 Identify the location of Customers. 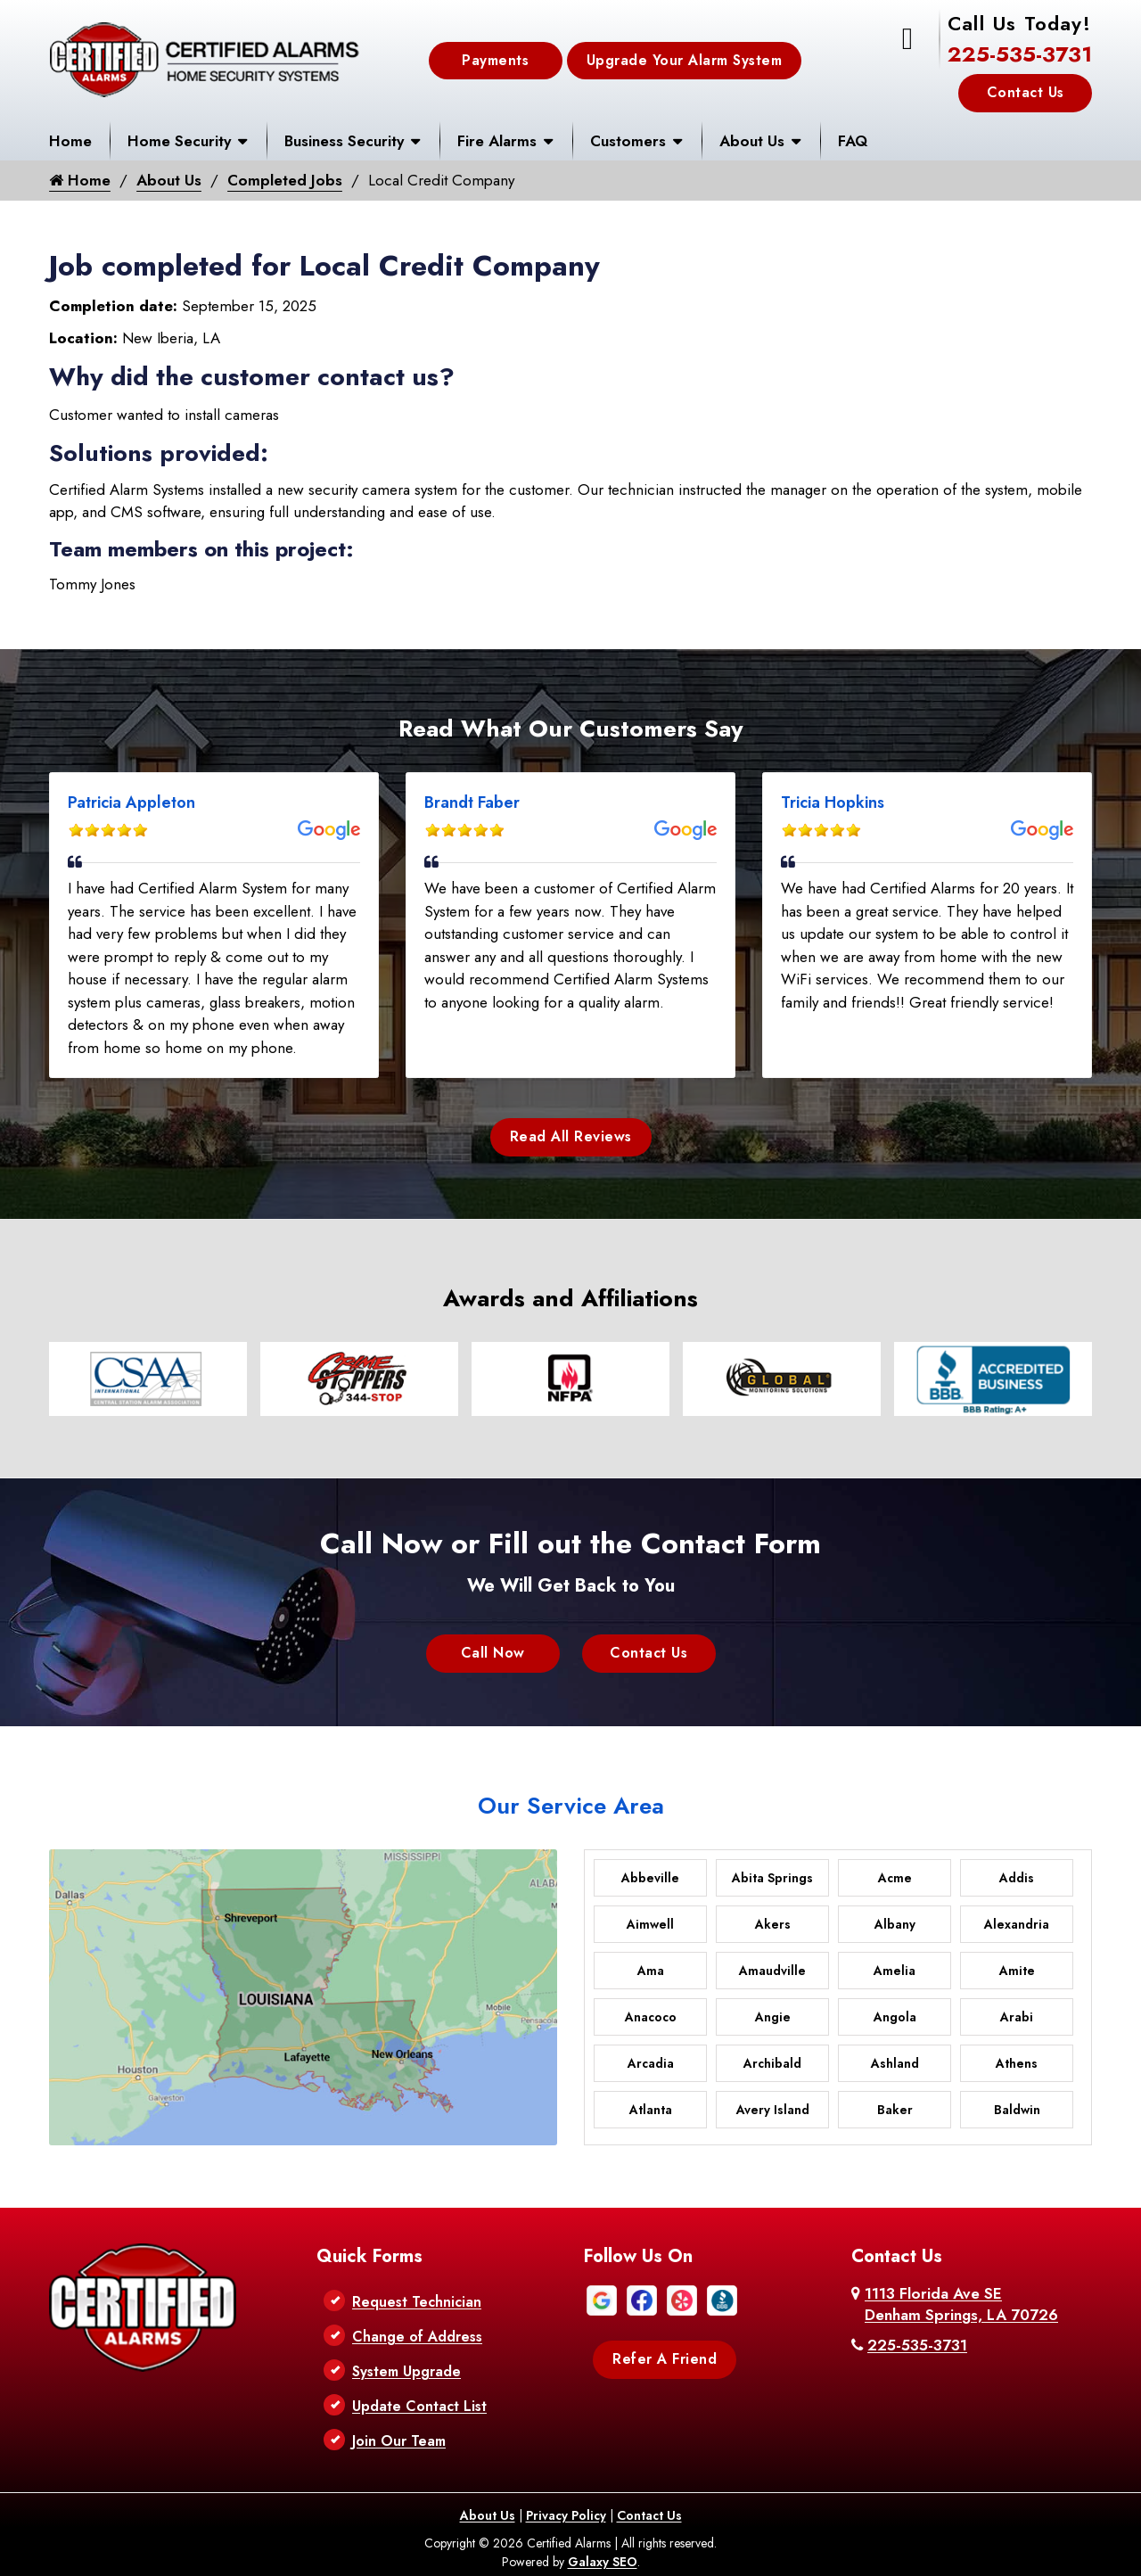
(628, 141).